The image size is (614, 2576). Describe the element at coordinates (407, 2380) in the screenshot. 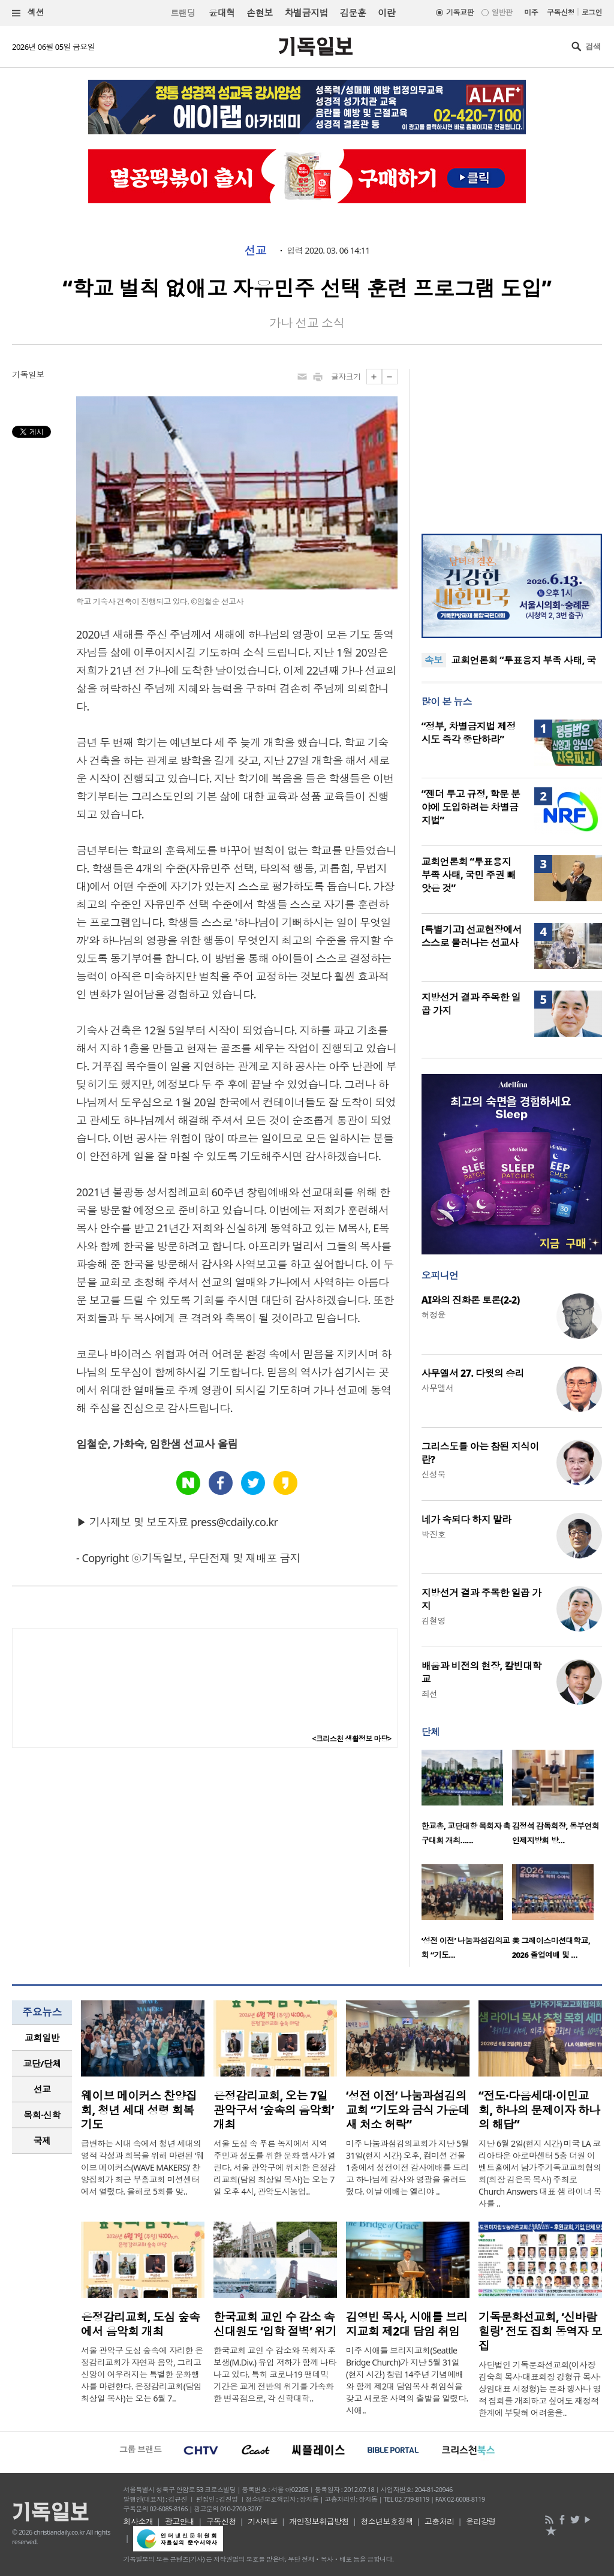

I see `미주 시애틀 브리지교회(Seattle Bridge Church)가 지난 5월 31일(현지 시간) 창립 14주년 기념예배와 함께 제2대 담임목사 취임식을 갖고 새로운 사역의 출발을 알렸다. 시애..` at that location.